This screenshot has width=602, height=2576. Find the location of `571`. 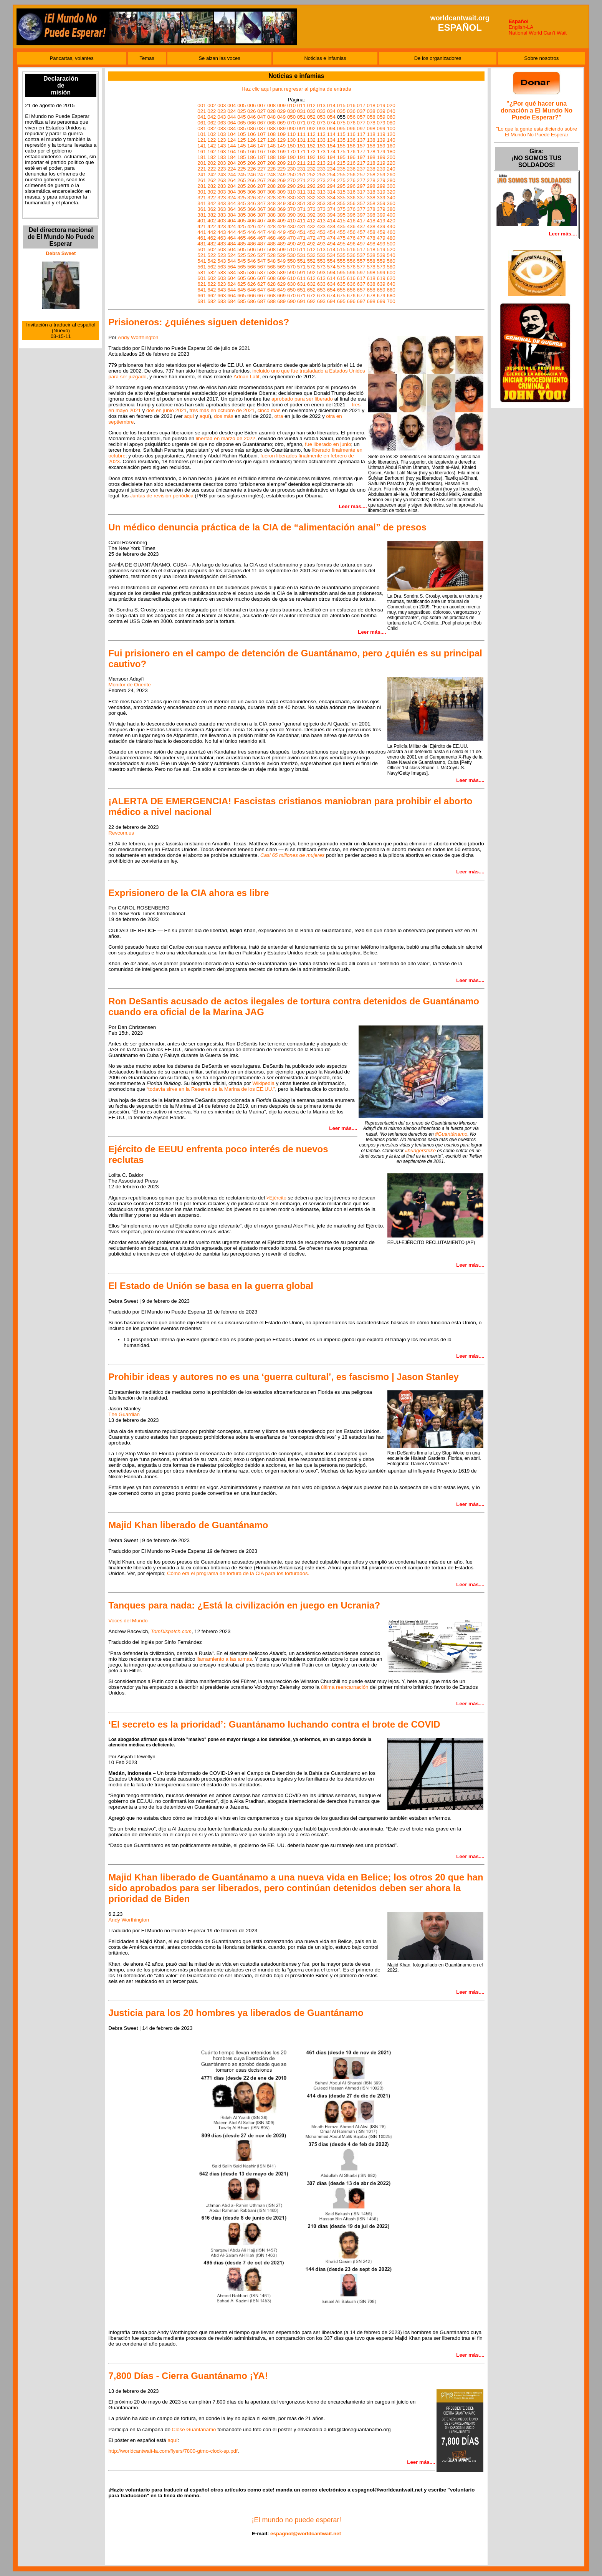

571 is located at coordinates (301, 267).